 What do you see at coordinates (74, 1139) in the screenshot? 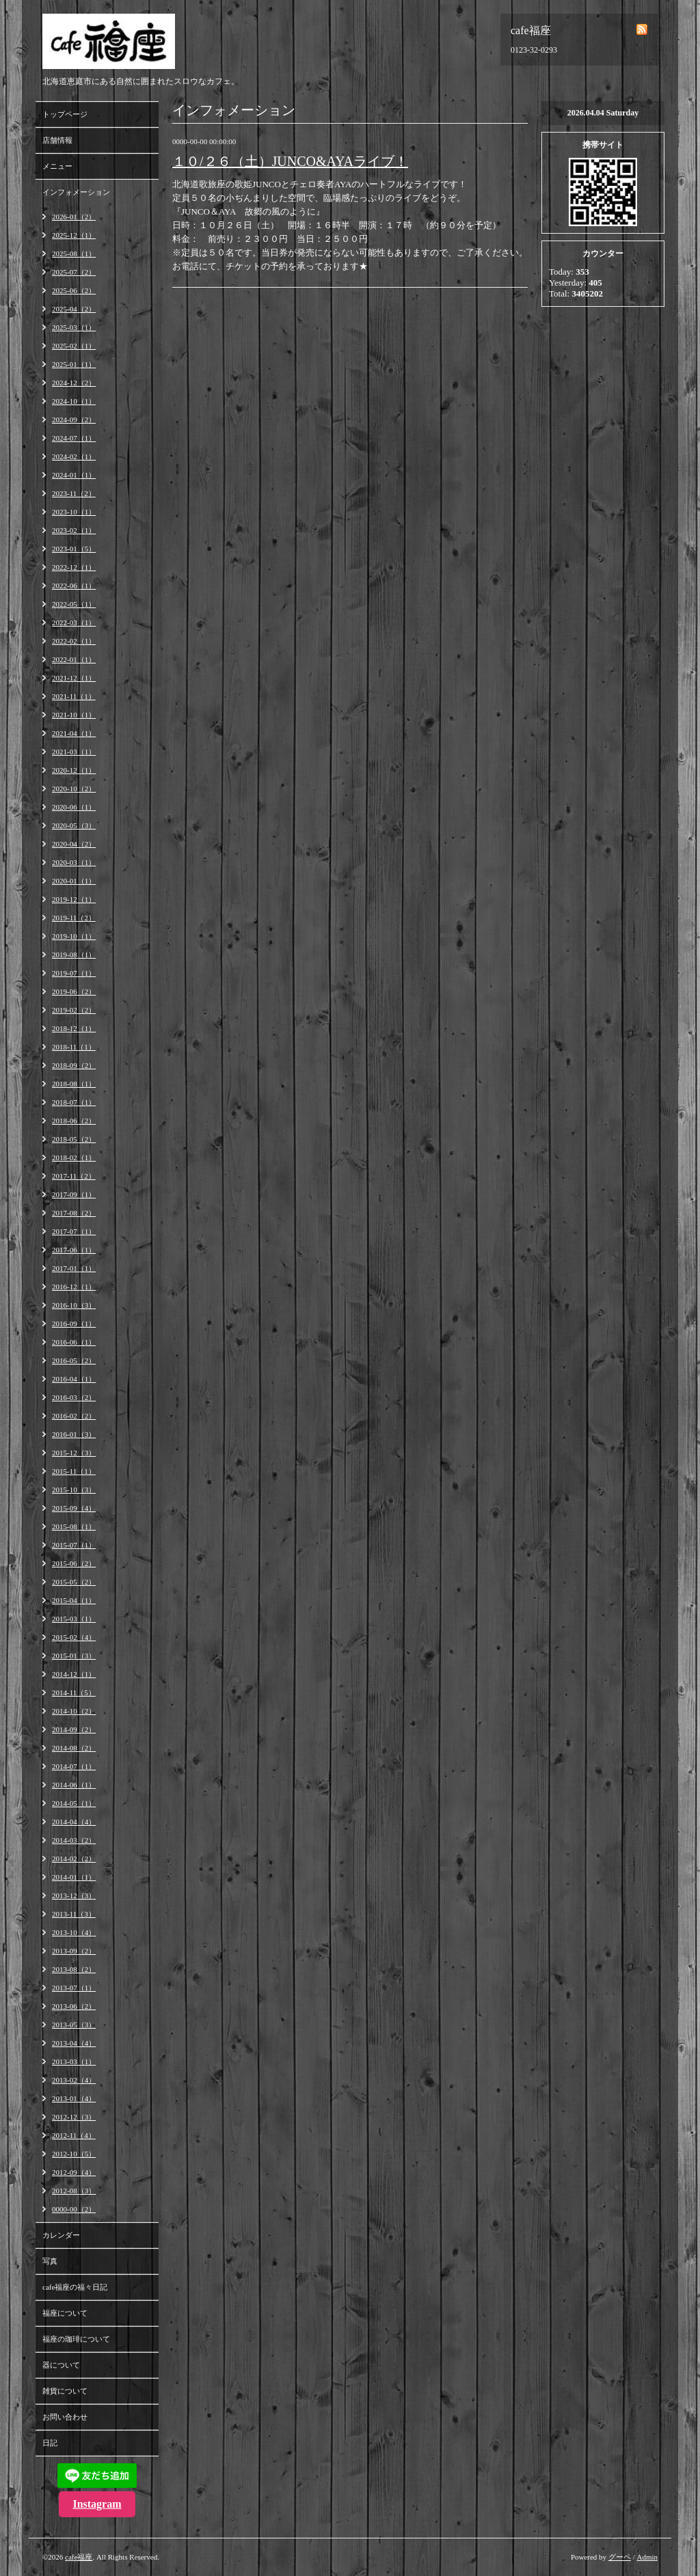
I see `2018-05（2）` at bounding box center [74, 1139].